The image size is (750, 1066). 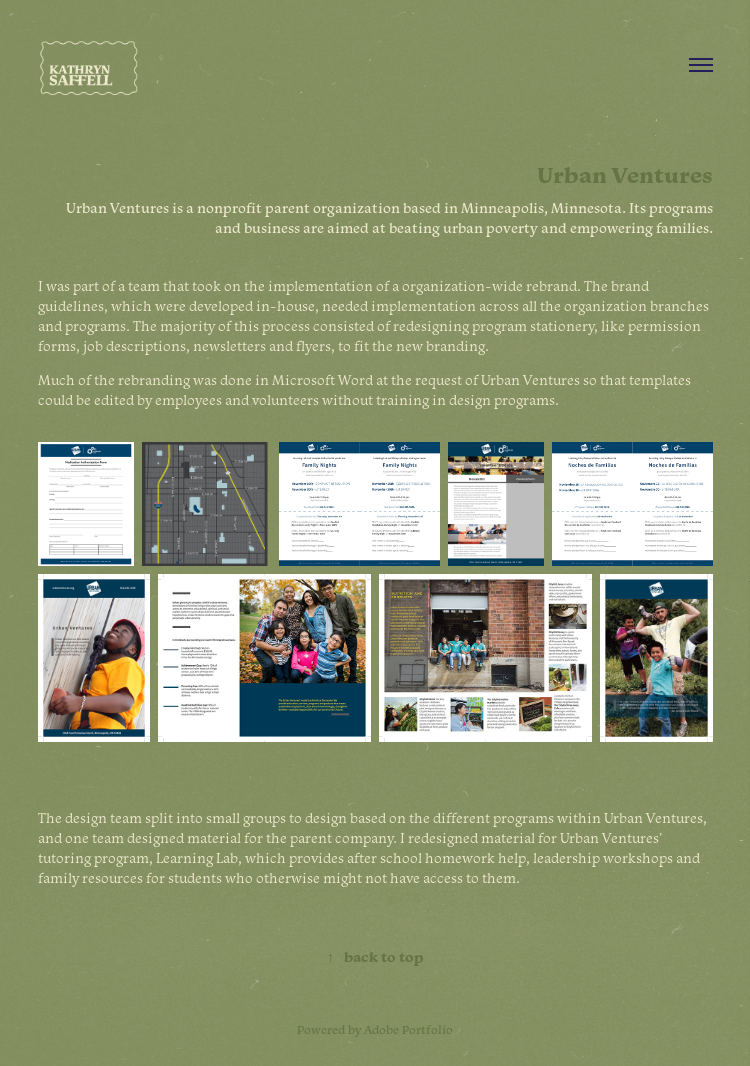 I want to click on Adobe Portfolio, so click(x=408, y=1029).